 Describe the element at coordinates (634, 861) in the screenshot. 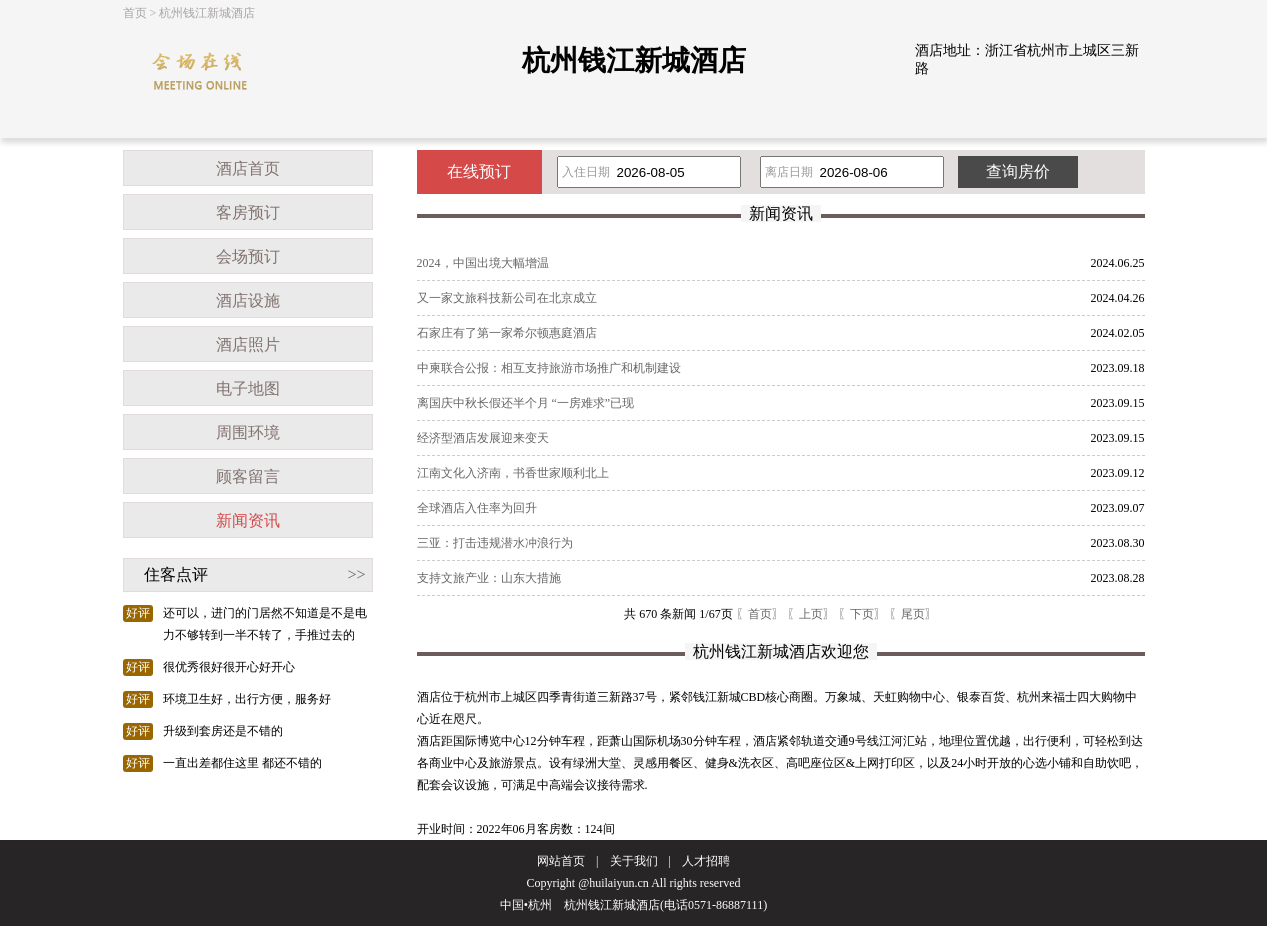

I see `关于我们` at that location.